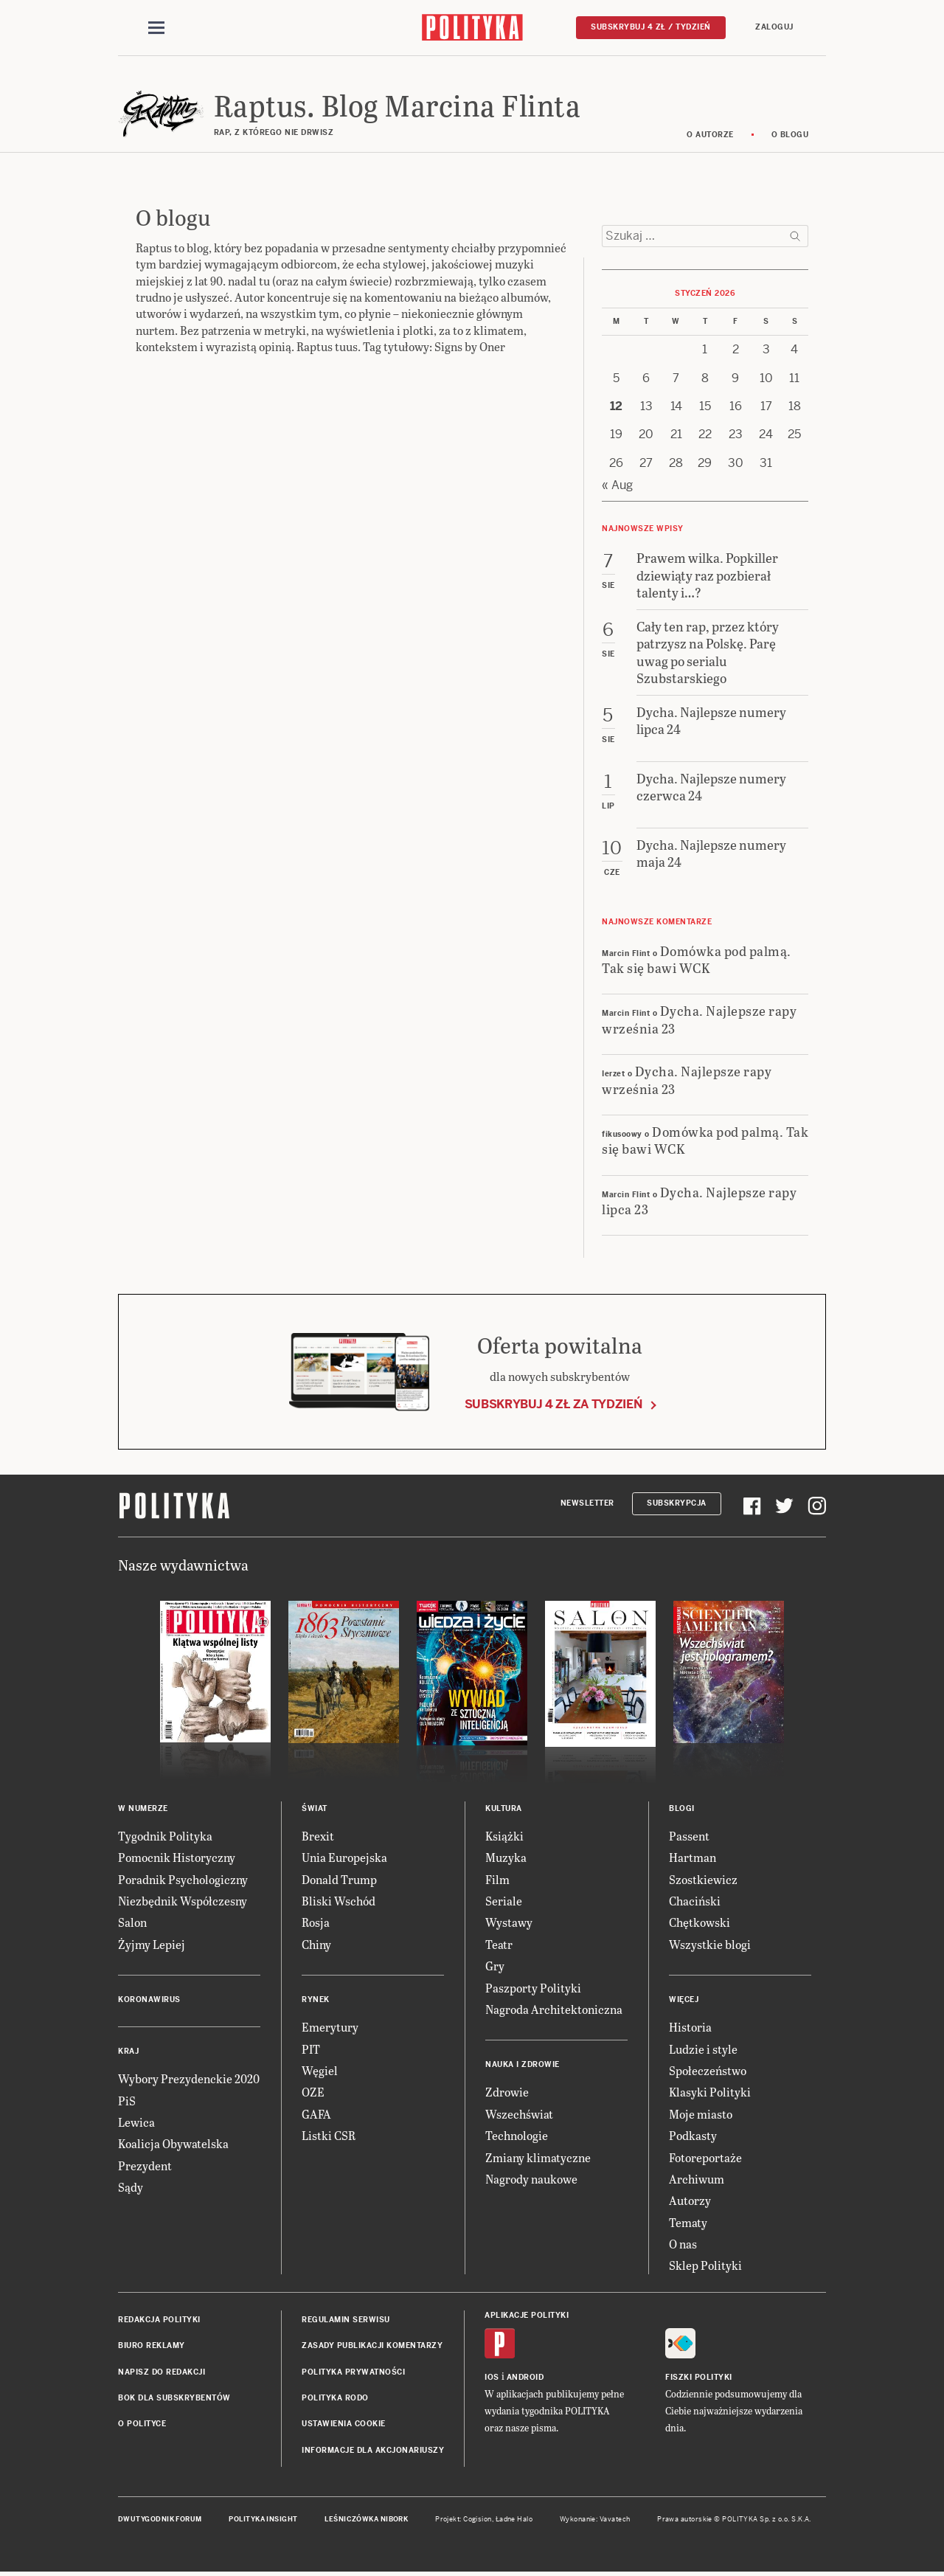 This screenshot has width=944, height=2576. What do you see at coordinates (696, 959) in the screenshot?
I see `Domówka pod palmą. Tak się bawi WCK` at bounding box center [696, 959].